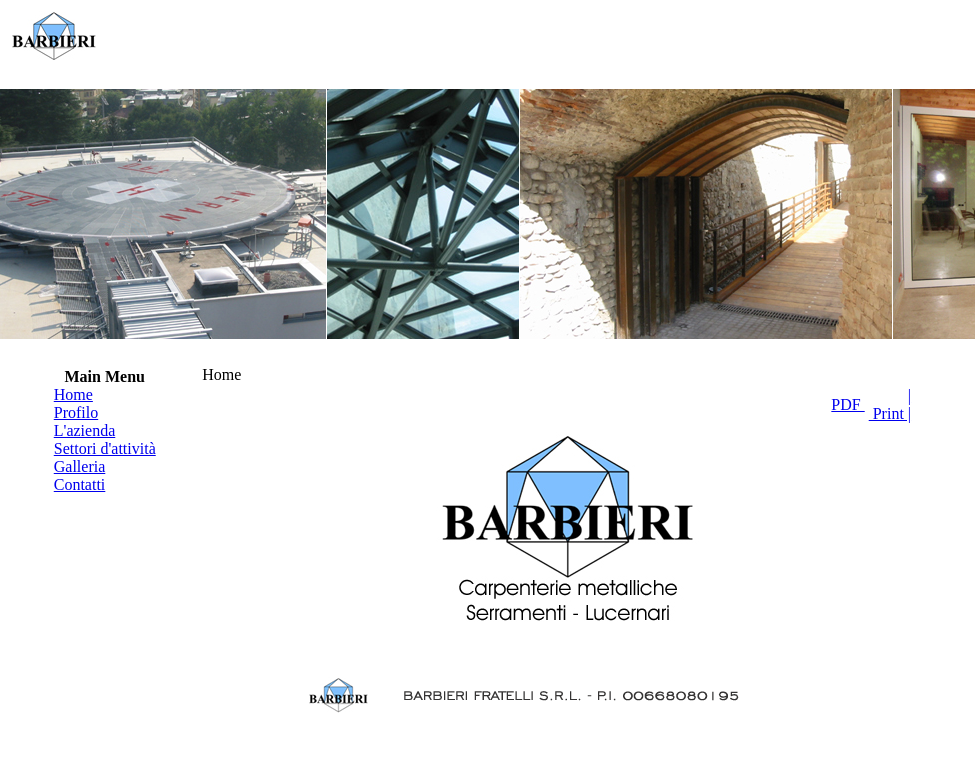 The height and width of the screenshot is (761, 975). Describe the element at coordinates (890, 404) in the screenshot. I see `| Print |` at that location.